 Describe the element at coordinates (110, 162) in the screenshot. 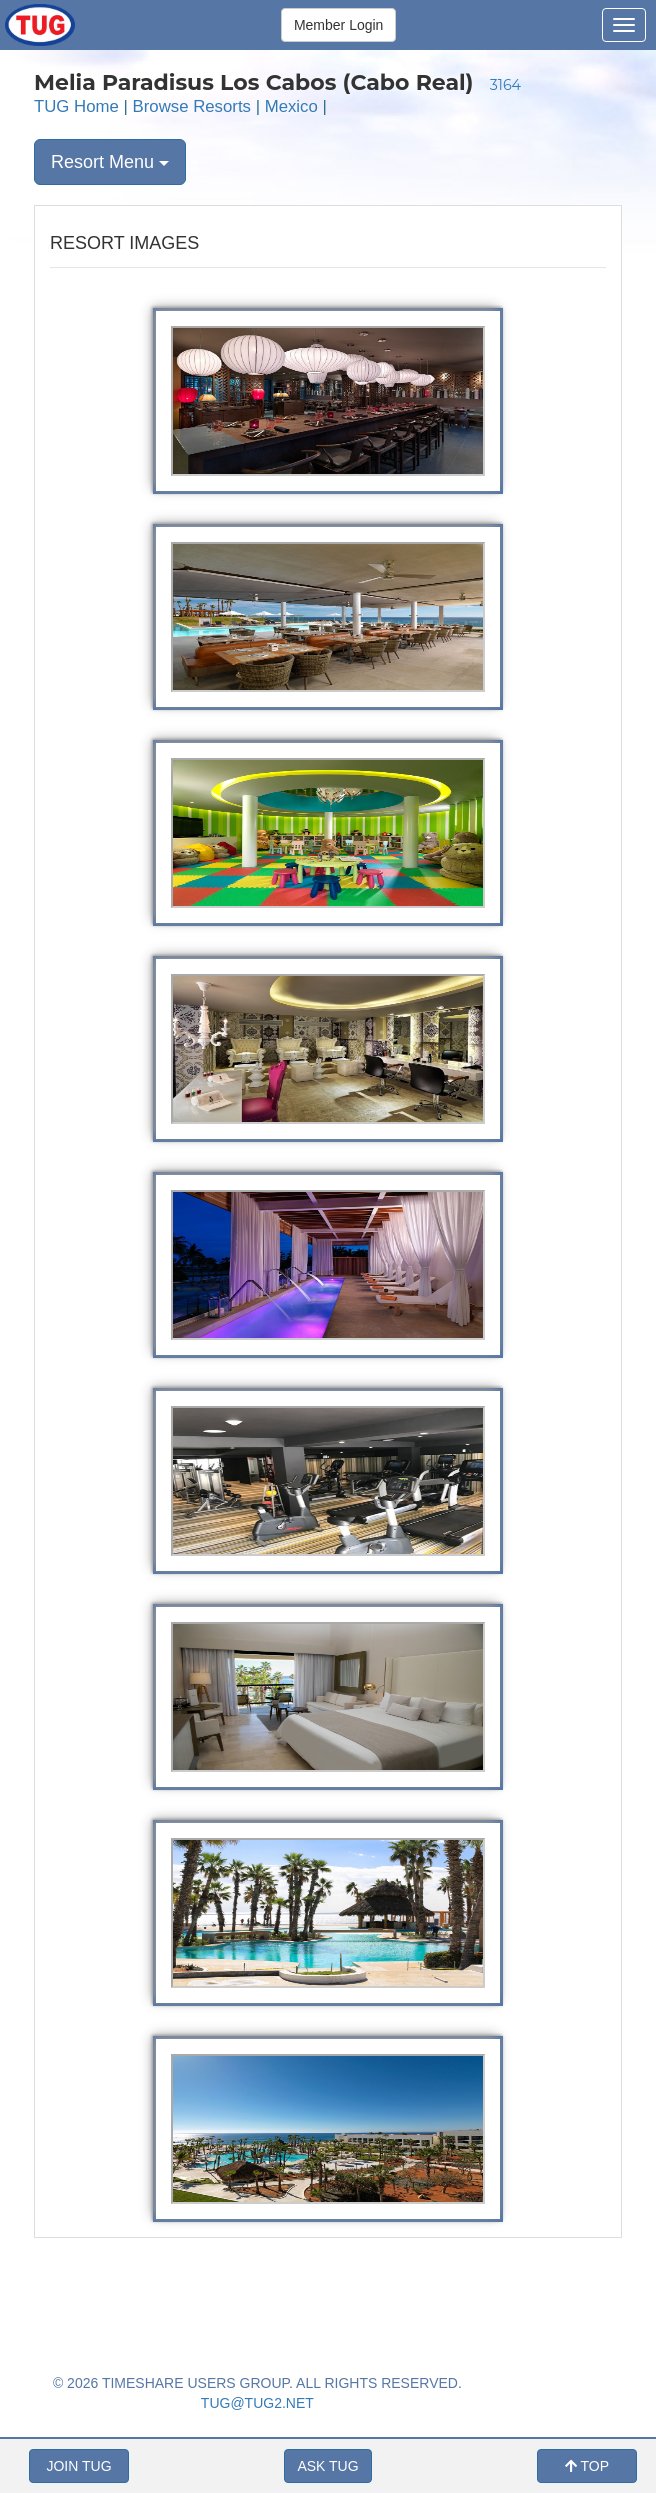

I see `Resort Menu` at that location.